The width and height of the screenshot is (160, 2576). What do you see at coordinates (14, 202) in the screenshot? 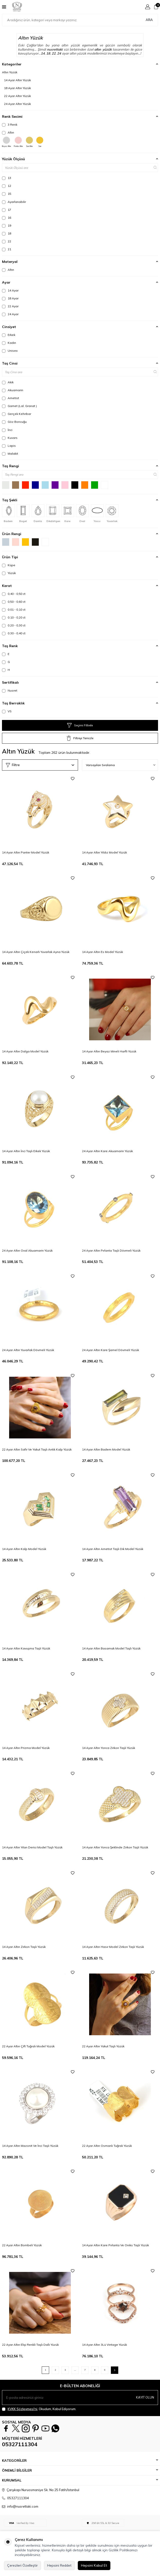
I see `Ayarlanabilir` at bounding box center [14, 202].